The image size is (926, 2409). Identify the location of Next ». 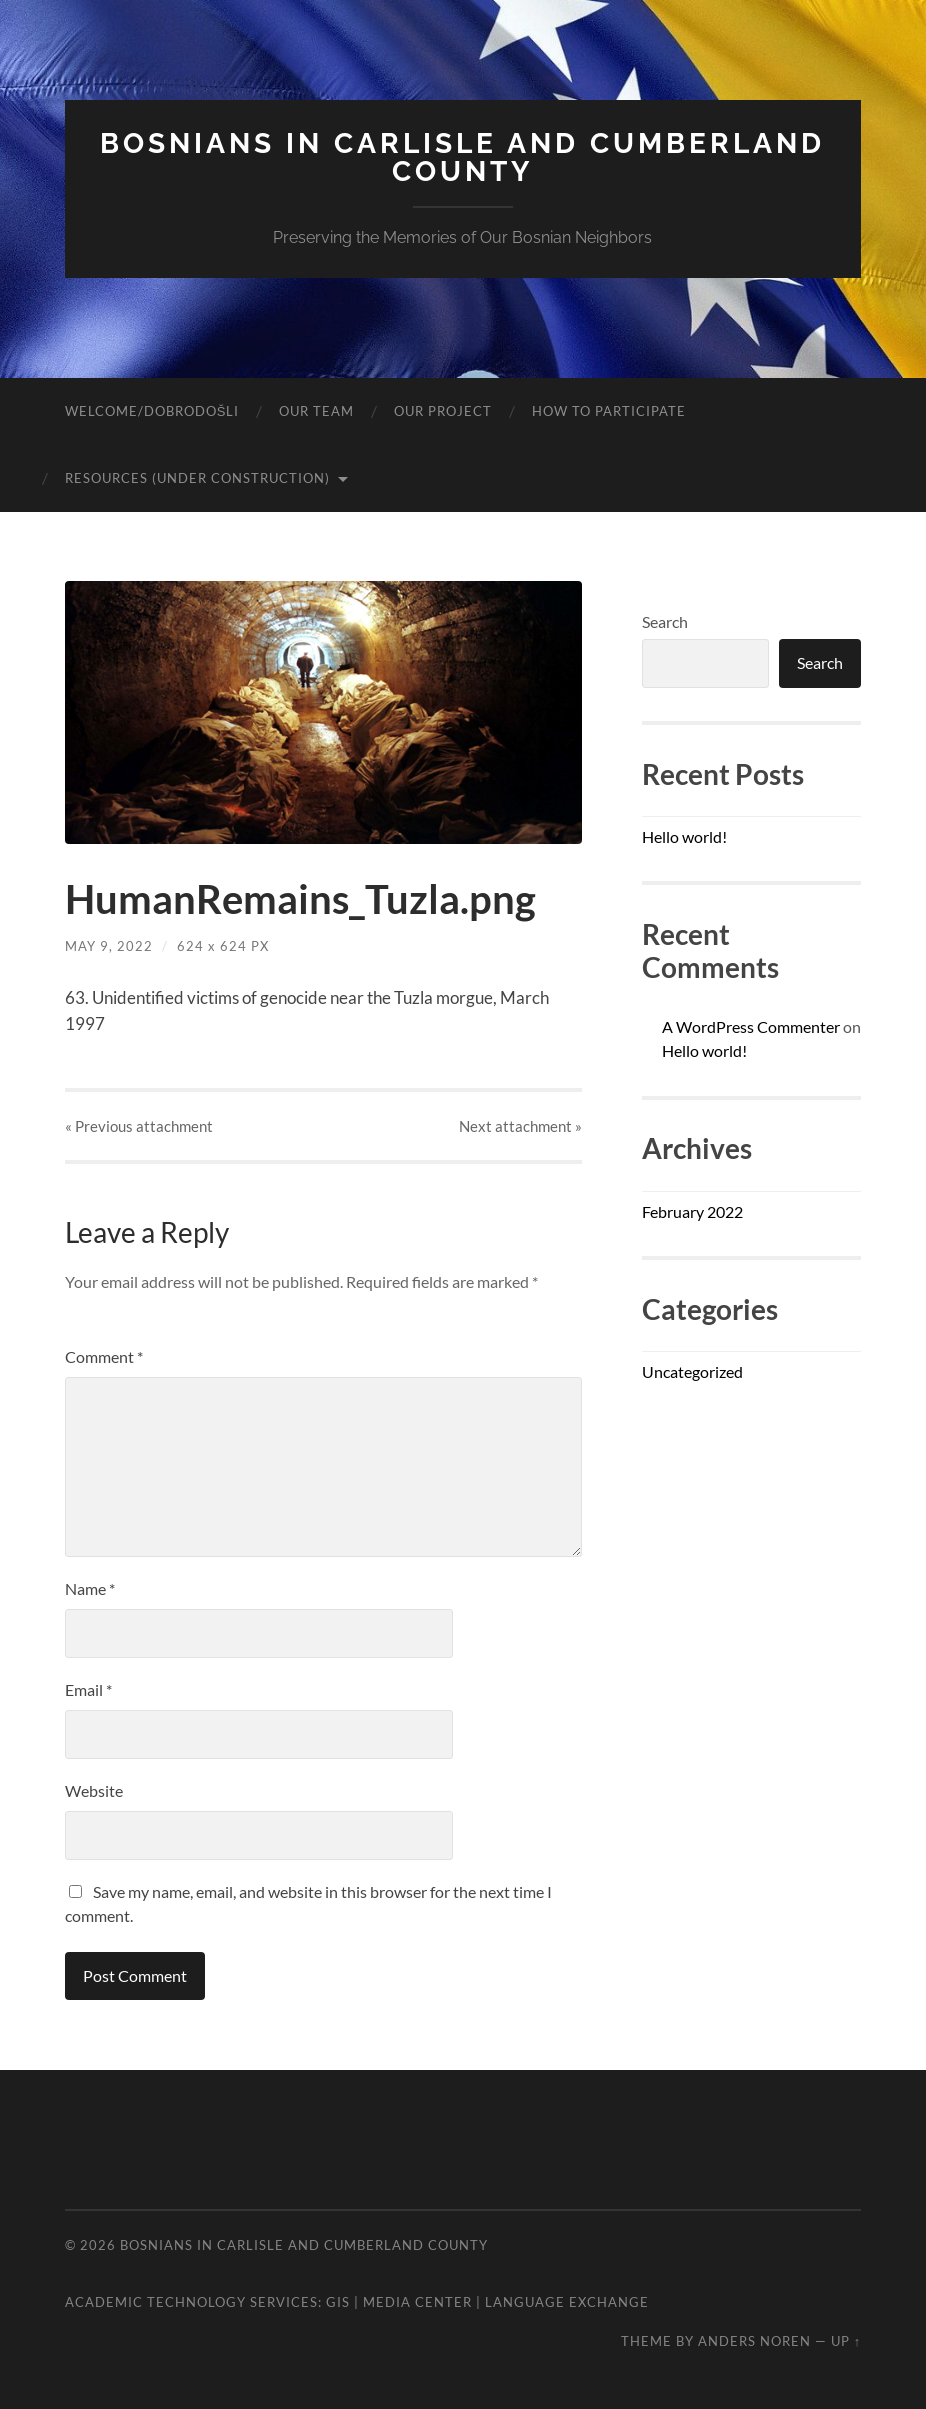
(520, 1126).